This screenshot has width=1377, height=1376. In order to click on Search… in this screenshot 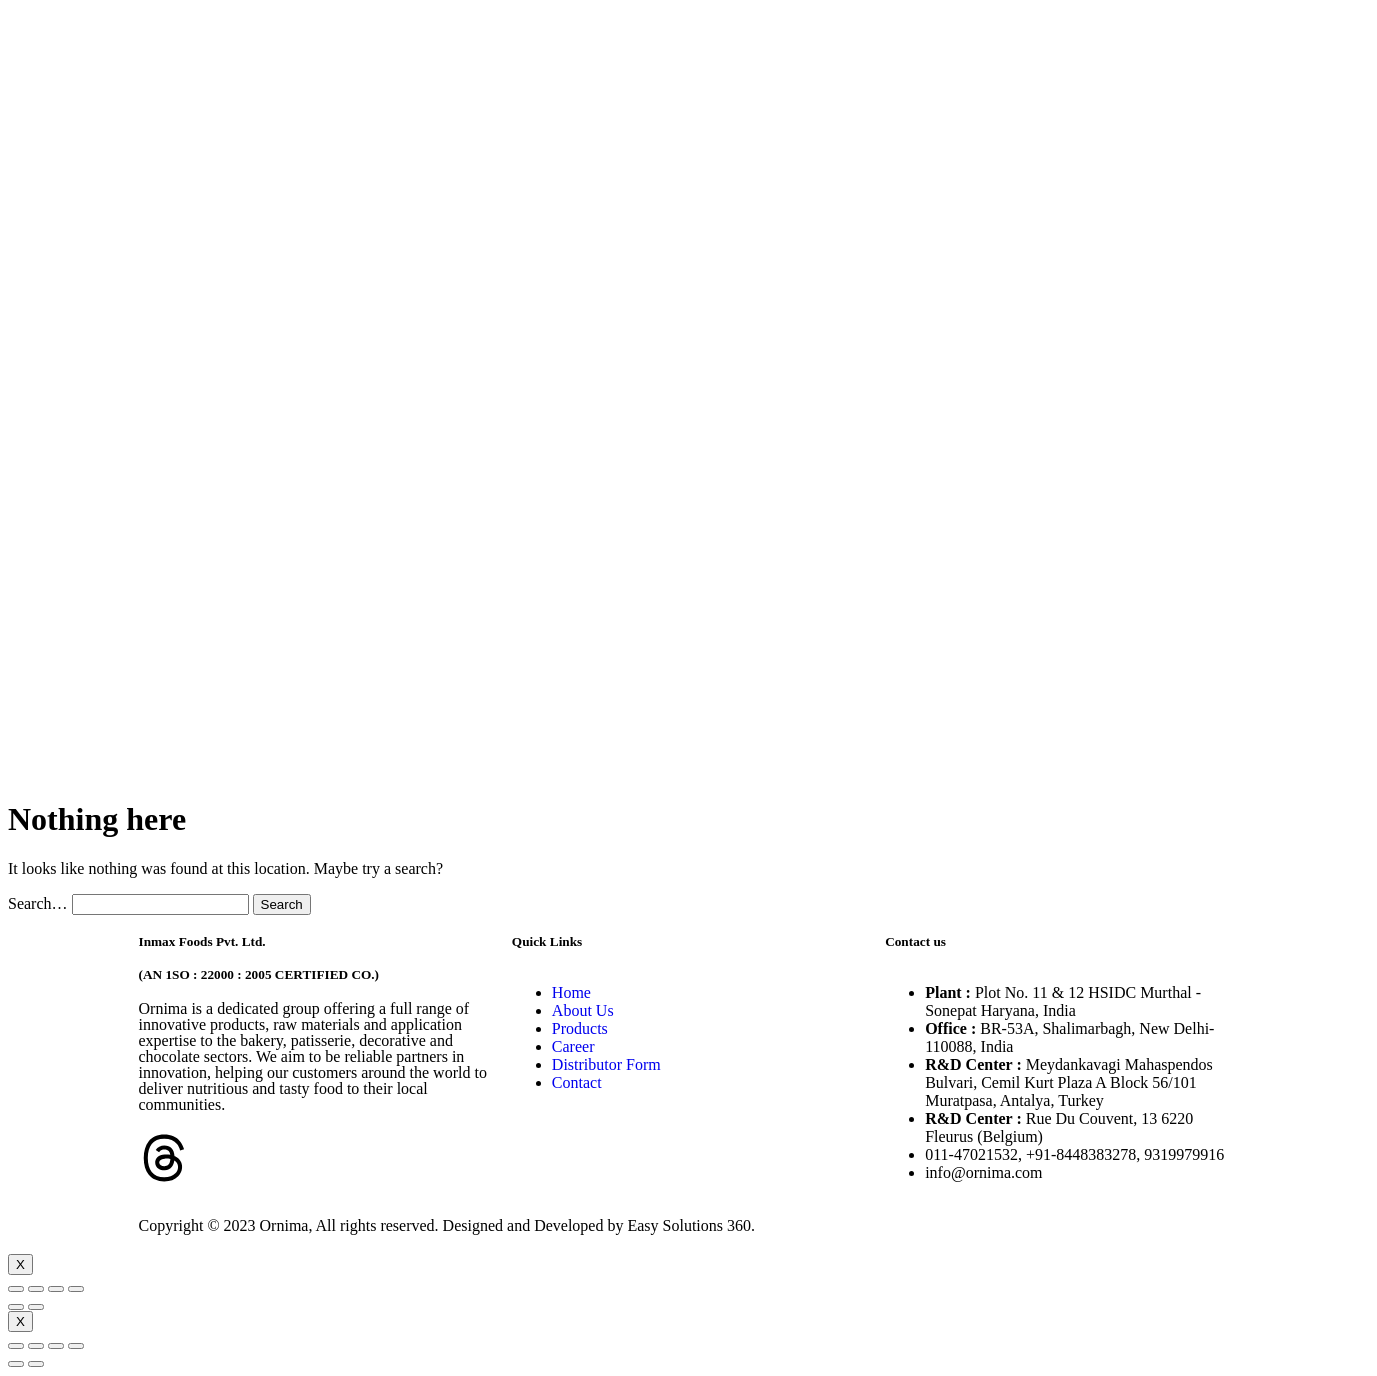, I will do `click(38, 903)`.